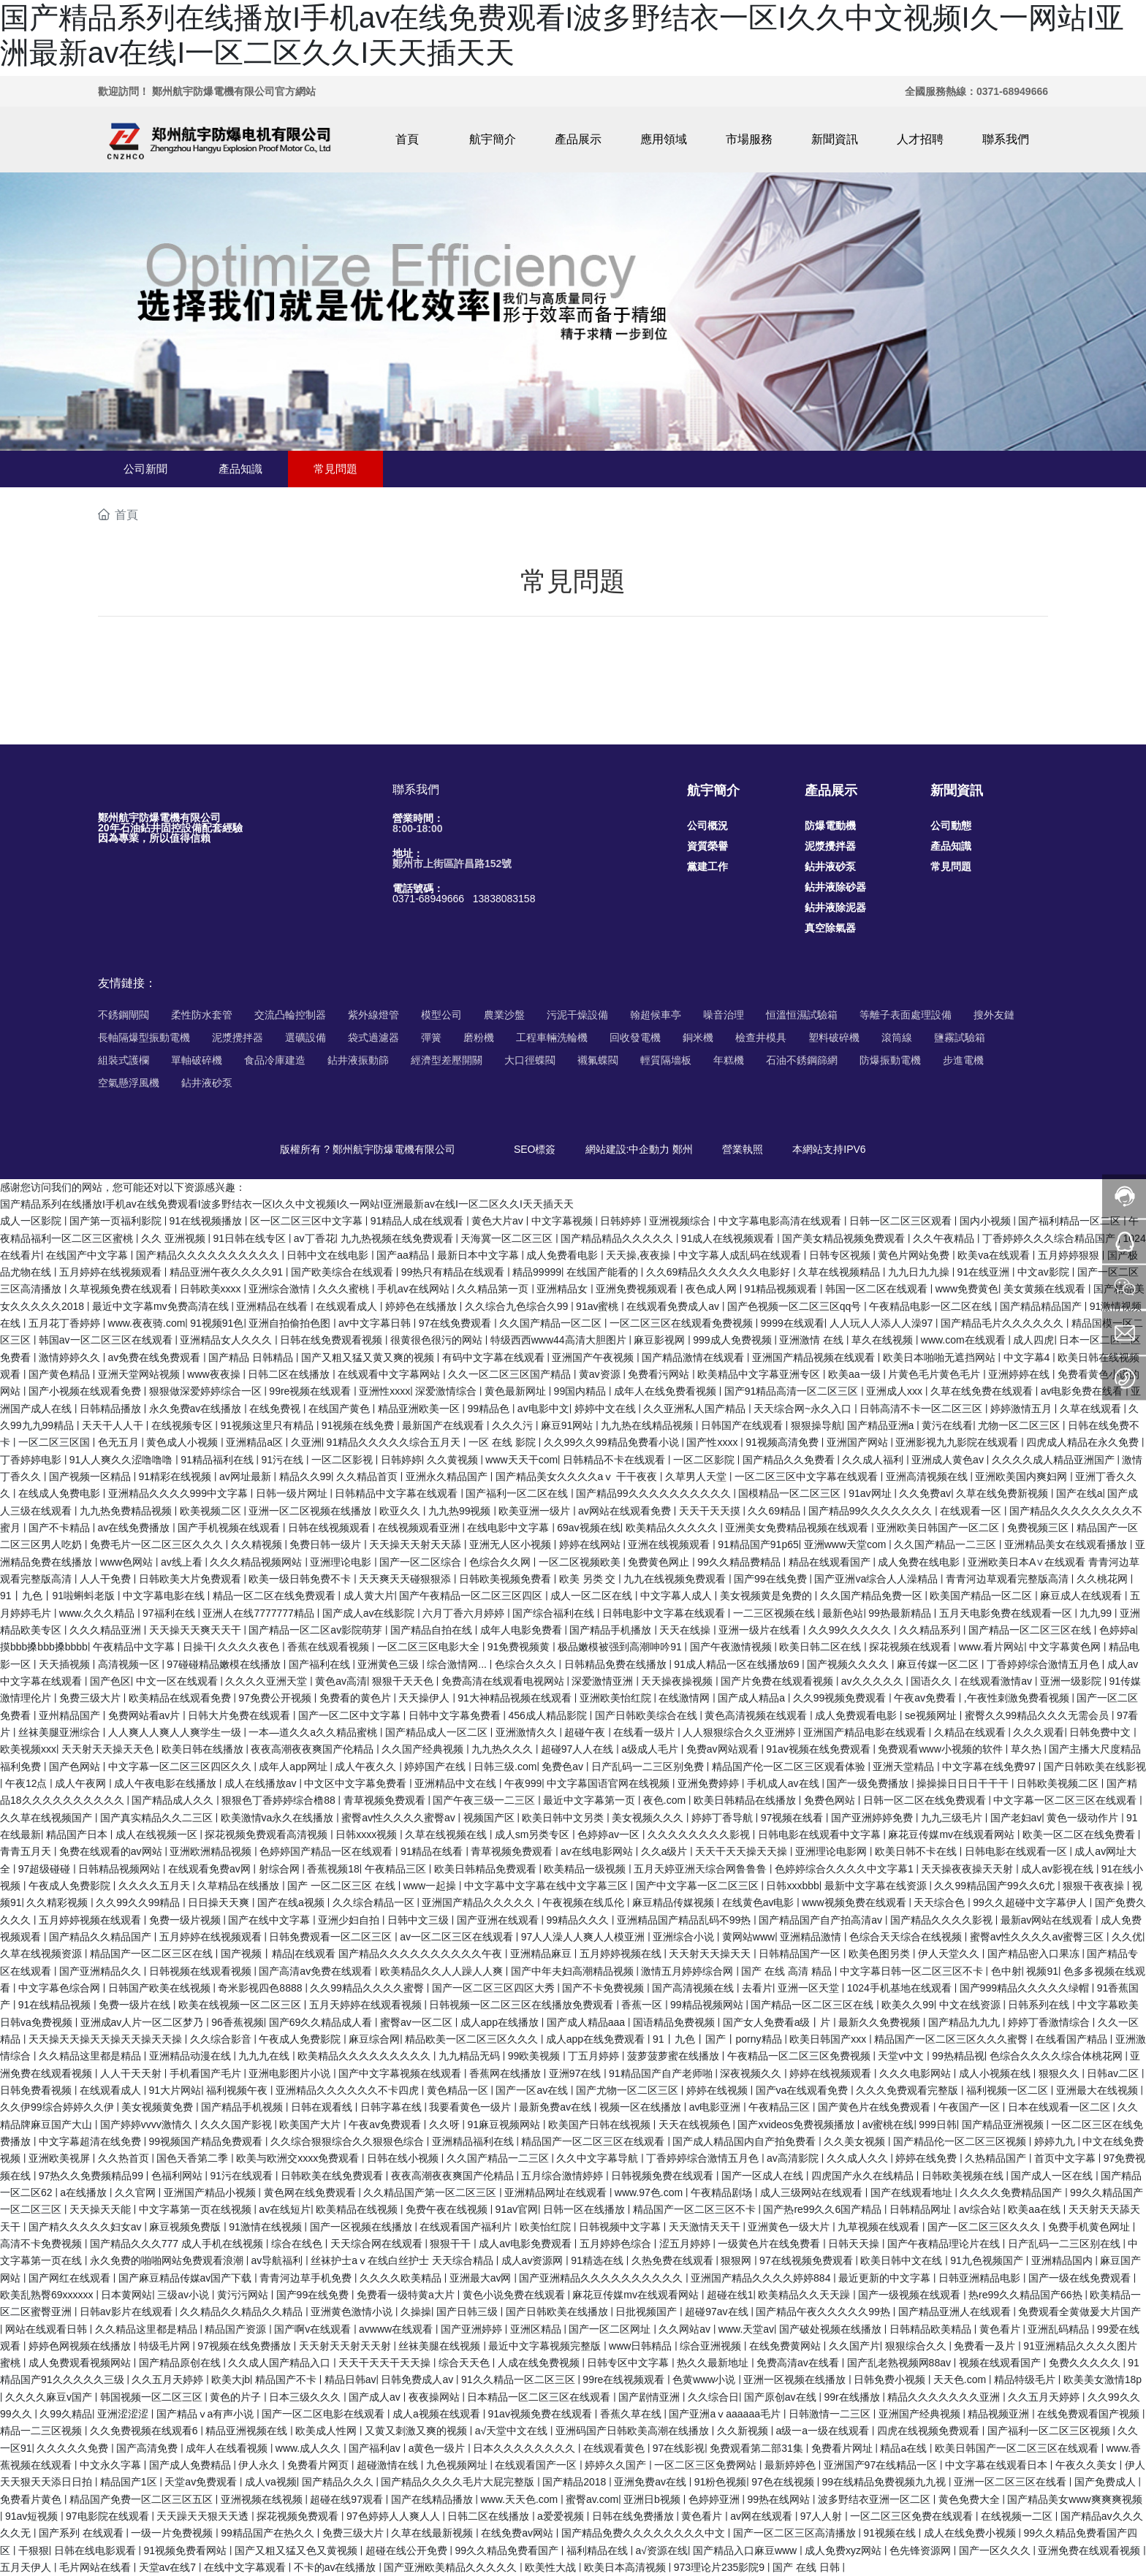 Image resolution: width=1146 pixels, height=2576 pixels. Describe the element at coordinates (237, 1037) in the screenshot. I see `泥漿攪拌器` at that location.